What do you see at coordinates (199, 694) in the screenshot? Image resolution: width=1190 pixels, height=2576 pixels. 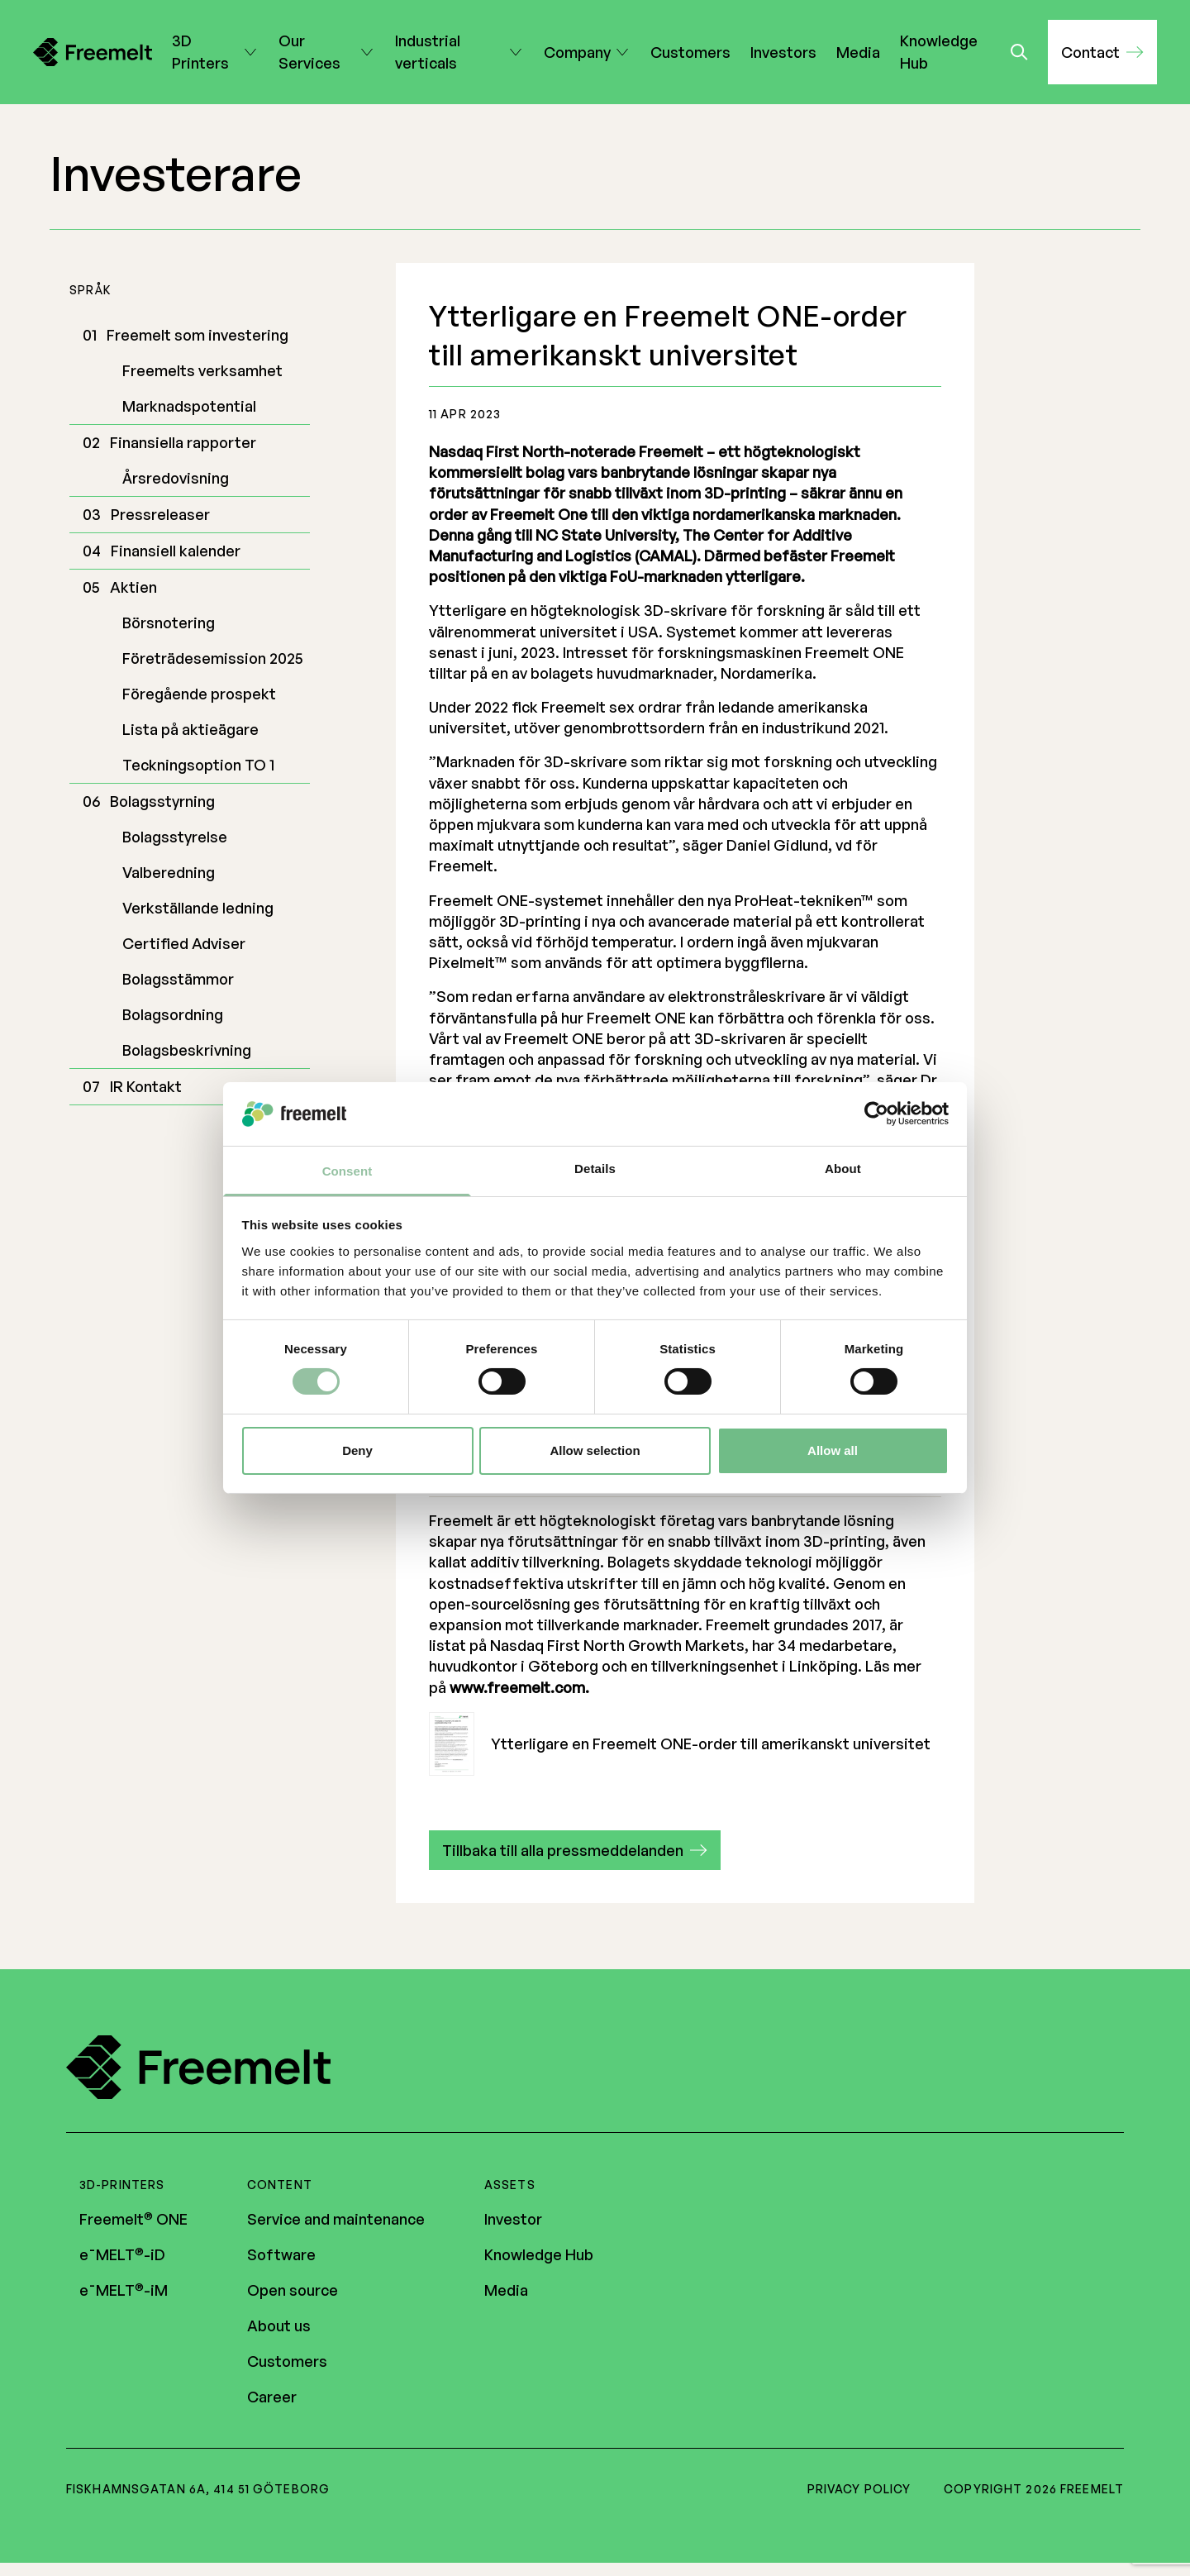 I see `Föregående prospekt` at bounding box center [199, 694].